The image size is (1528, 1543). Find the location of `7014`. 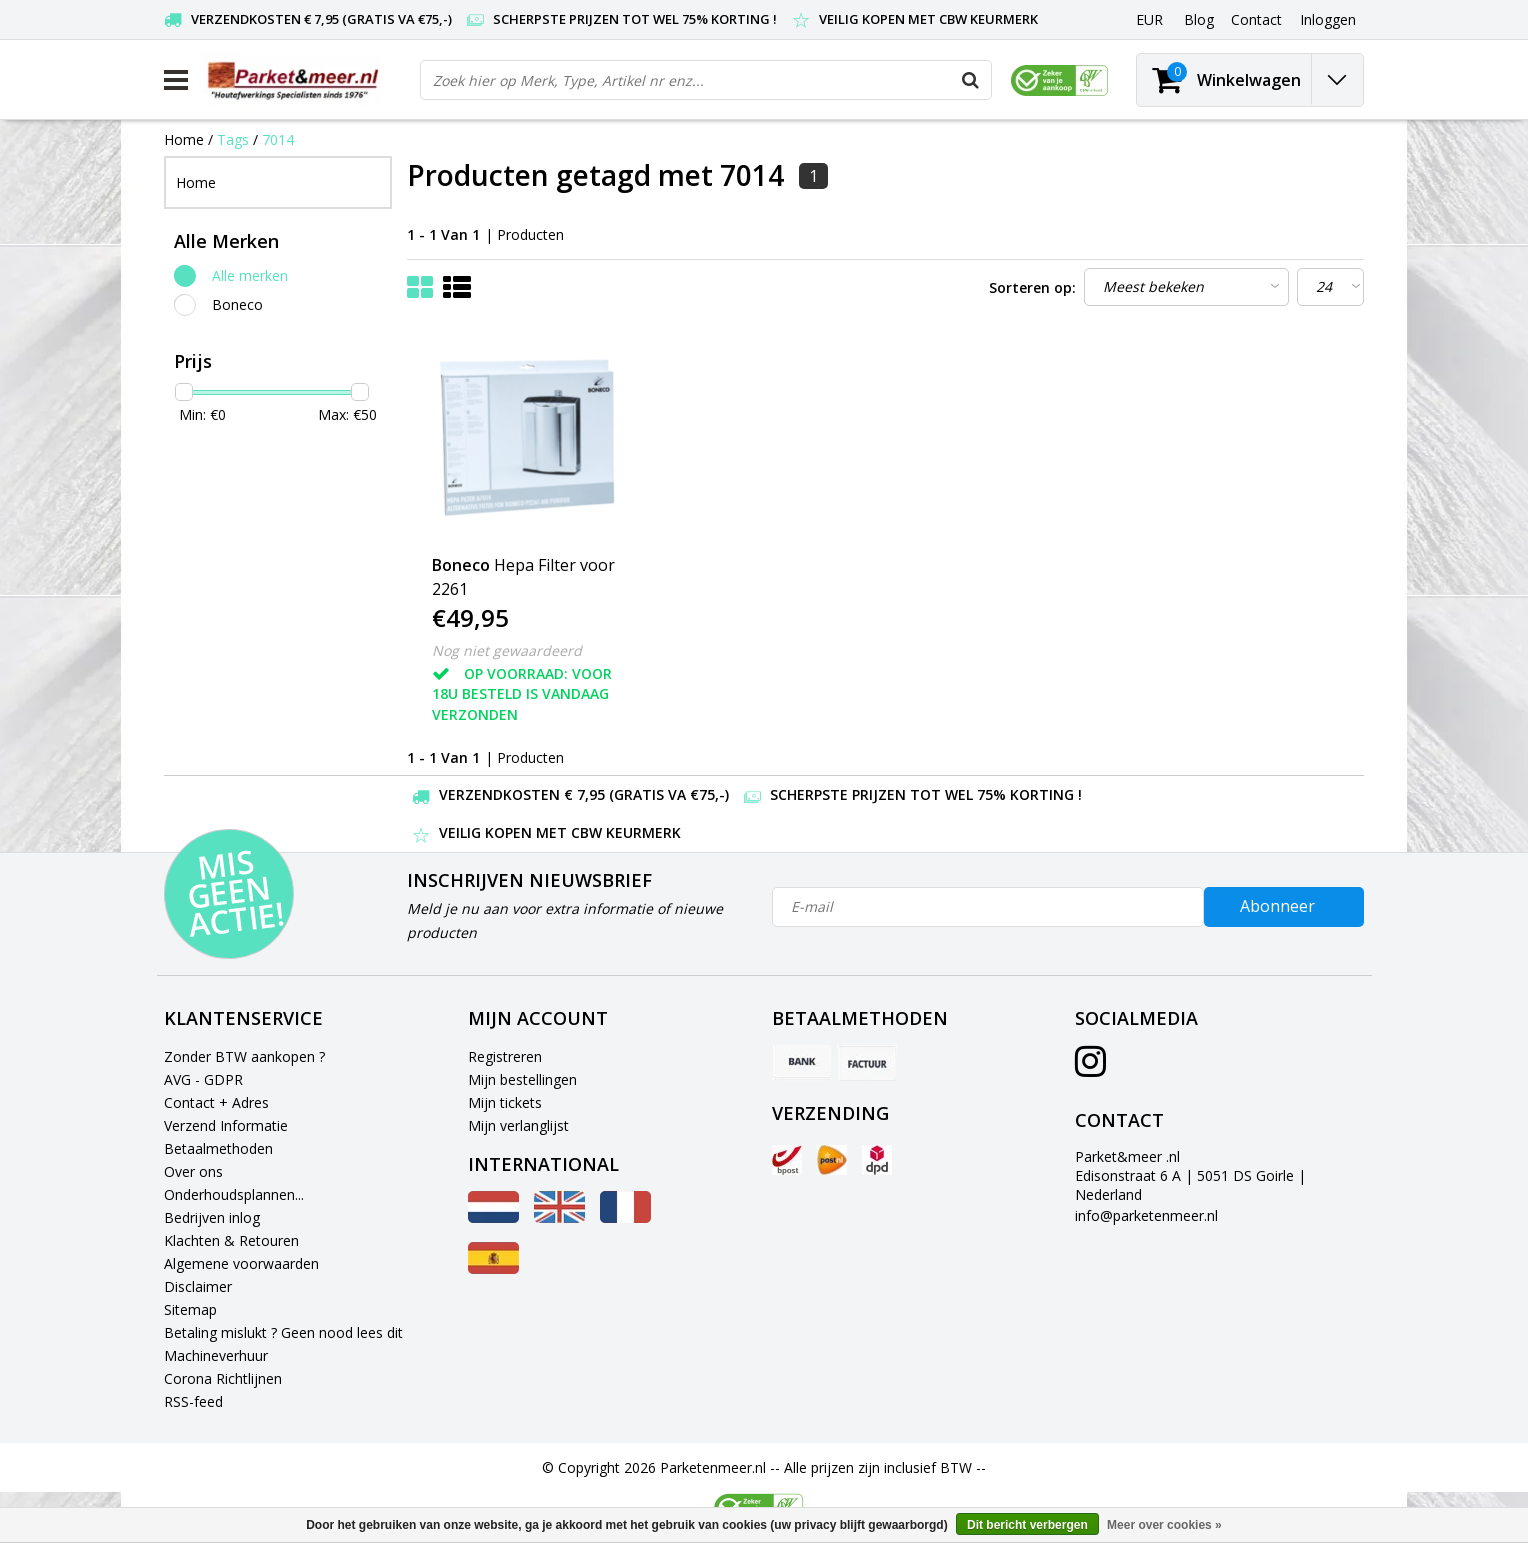

7014 is located at coordinates (278, 139).